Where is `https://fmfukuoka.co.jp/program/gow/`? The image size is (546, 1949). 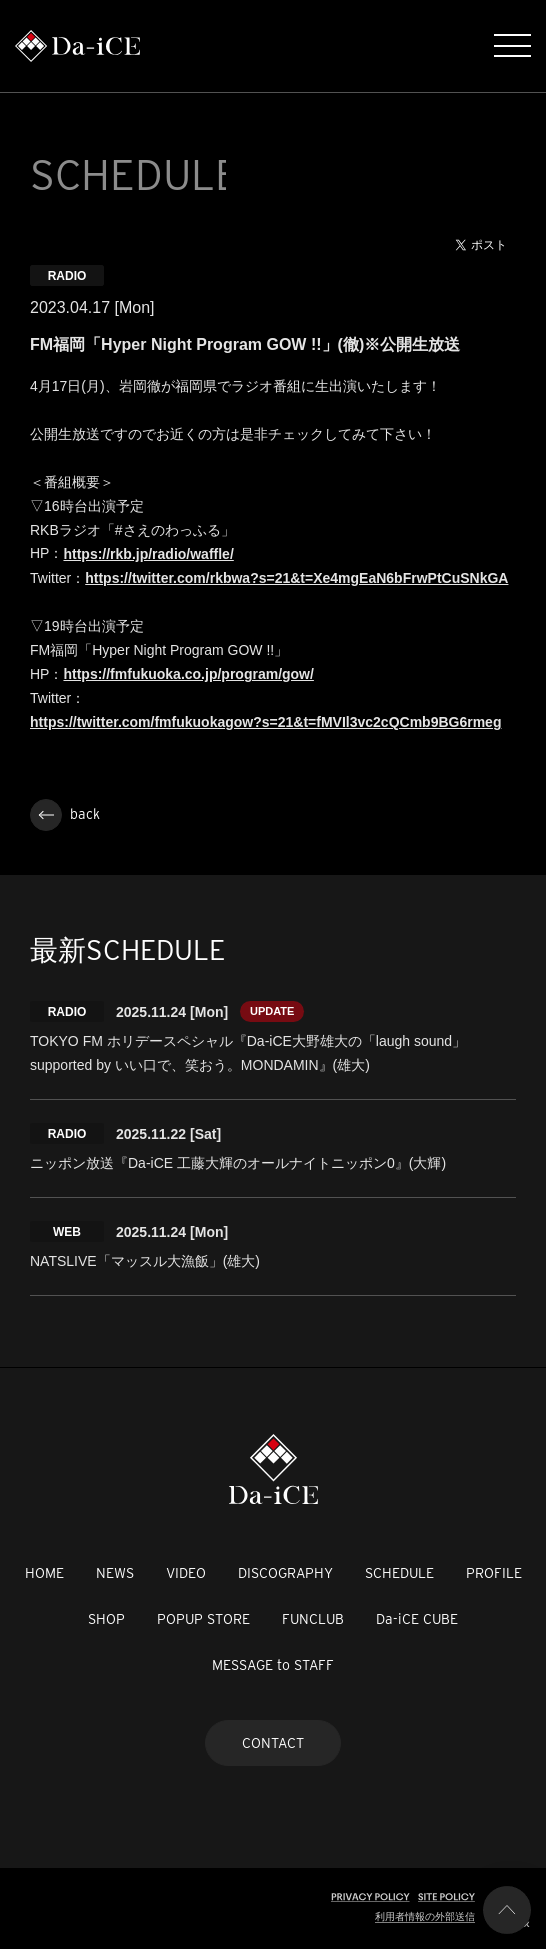 https://fmfukuoka.co.jp/program/gow/ is located at coordinates (188, 674).